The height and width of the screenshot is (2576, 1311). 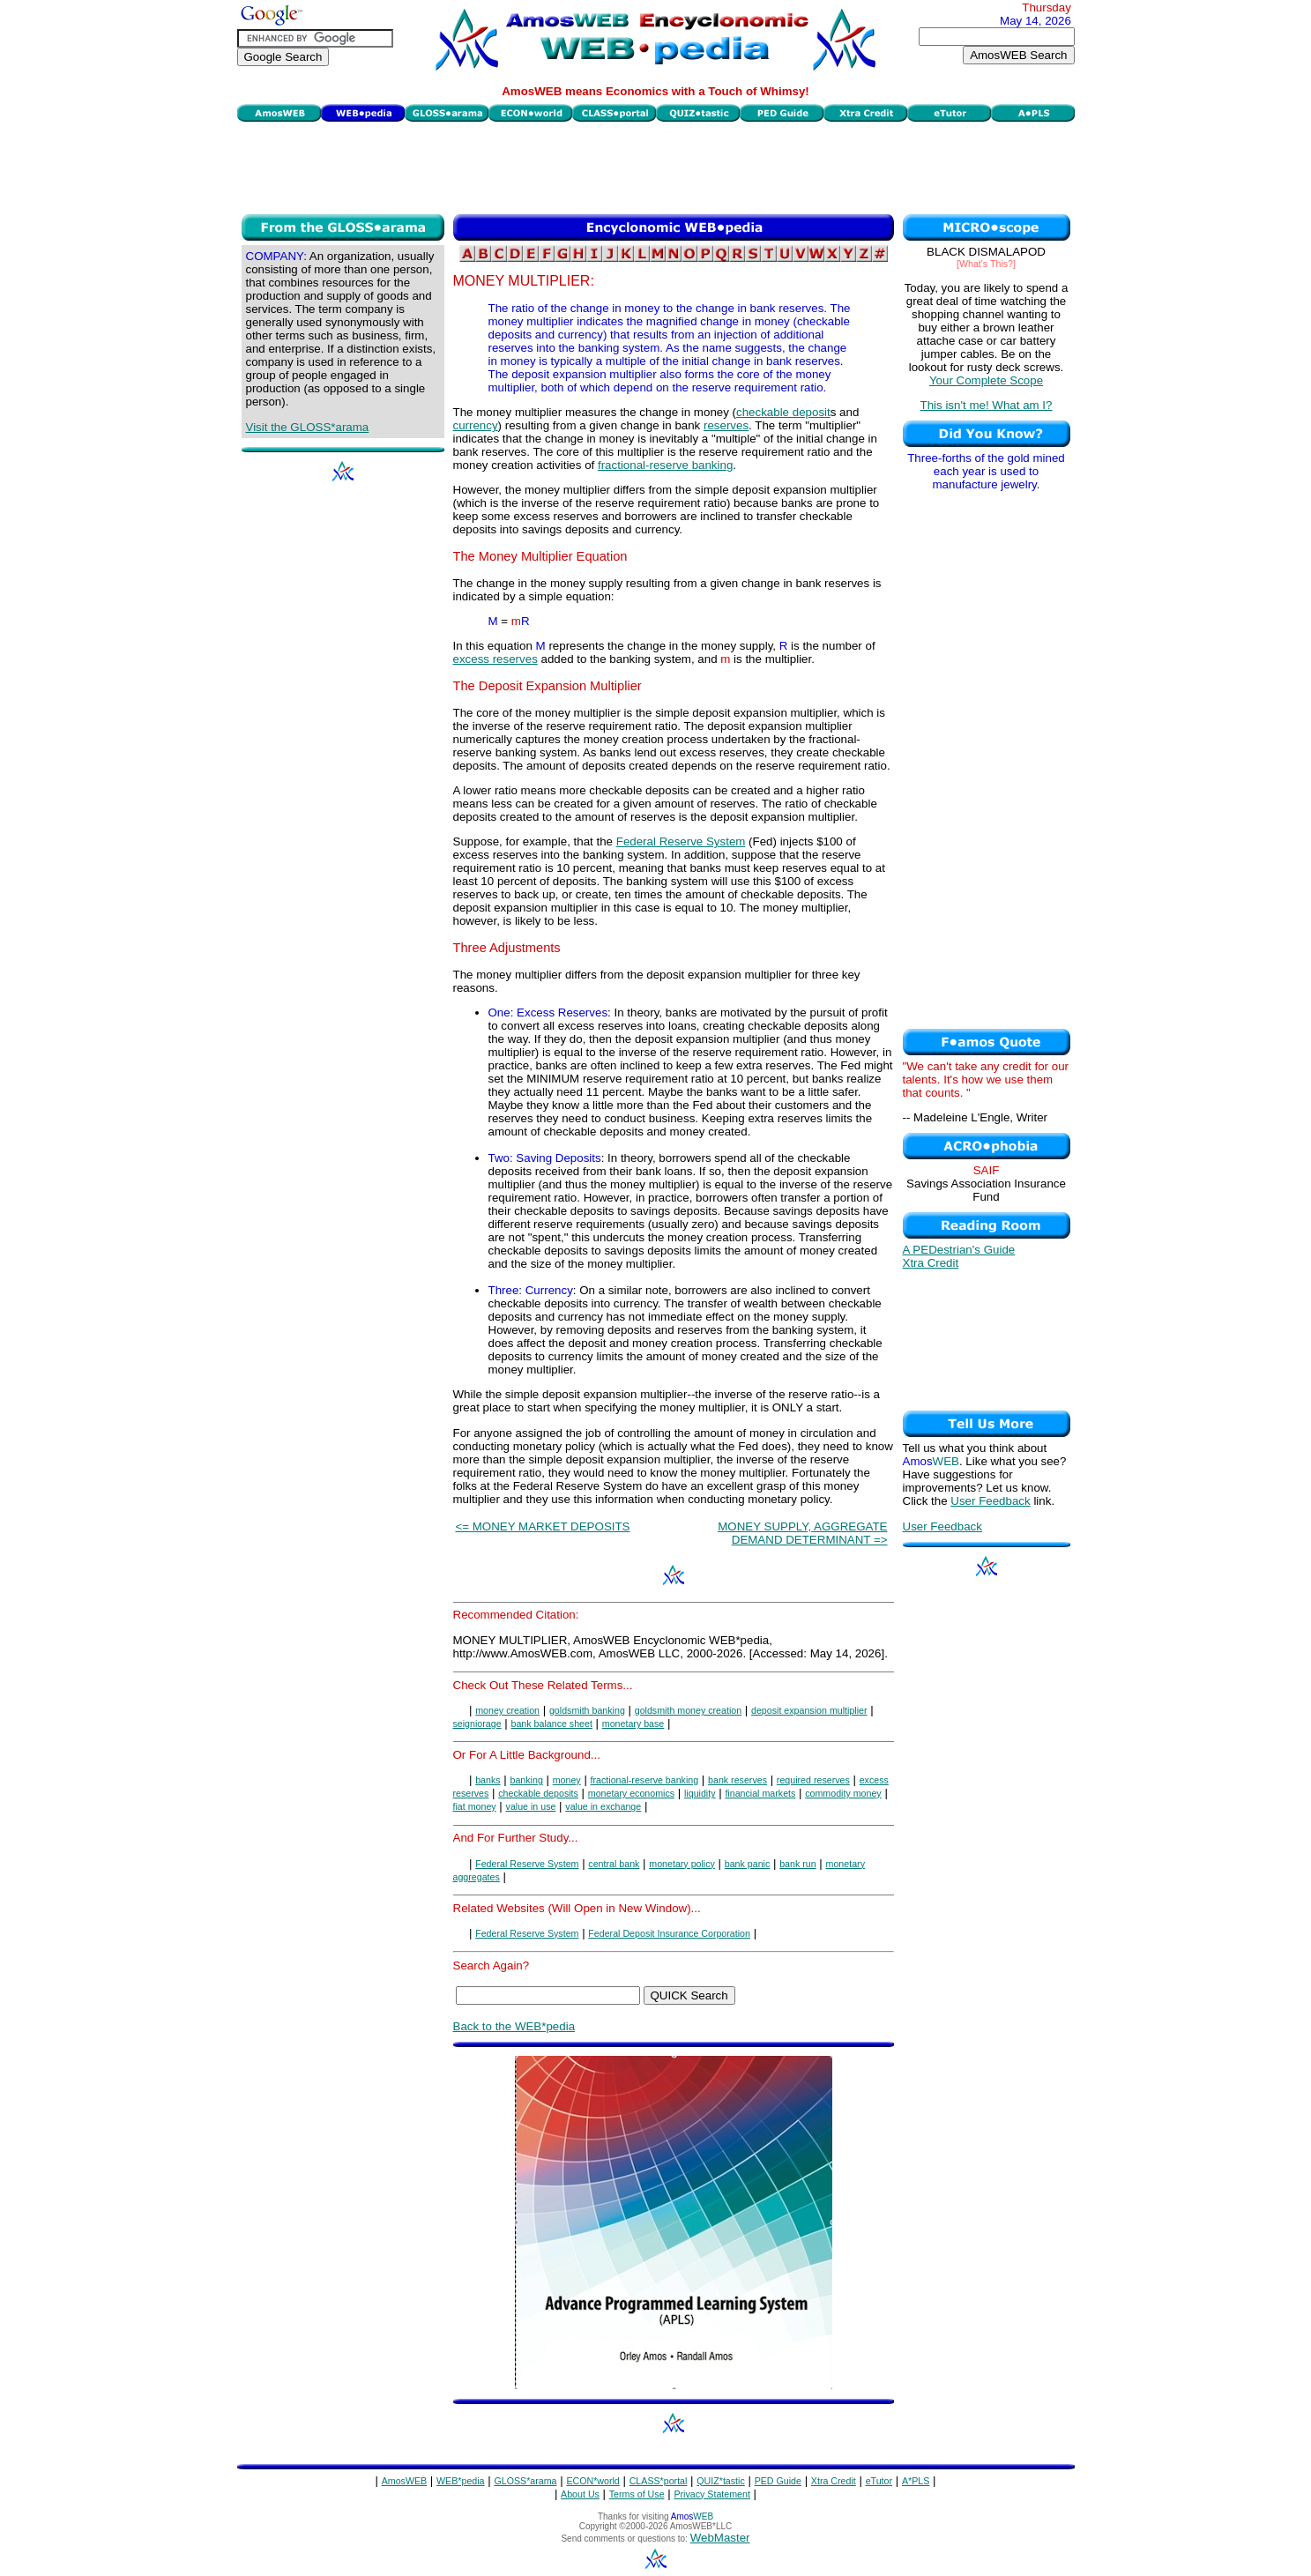 What do you see at coordinates (567, 1780) in the screenshot?
I see `money` at bounding box center [567, 1780].